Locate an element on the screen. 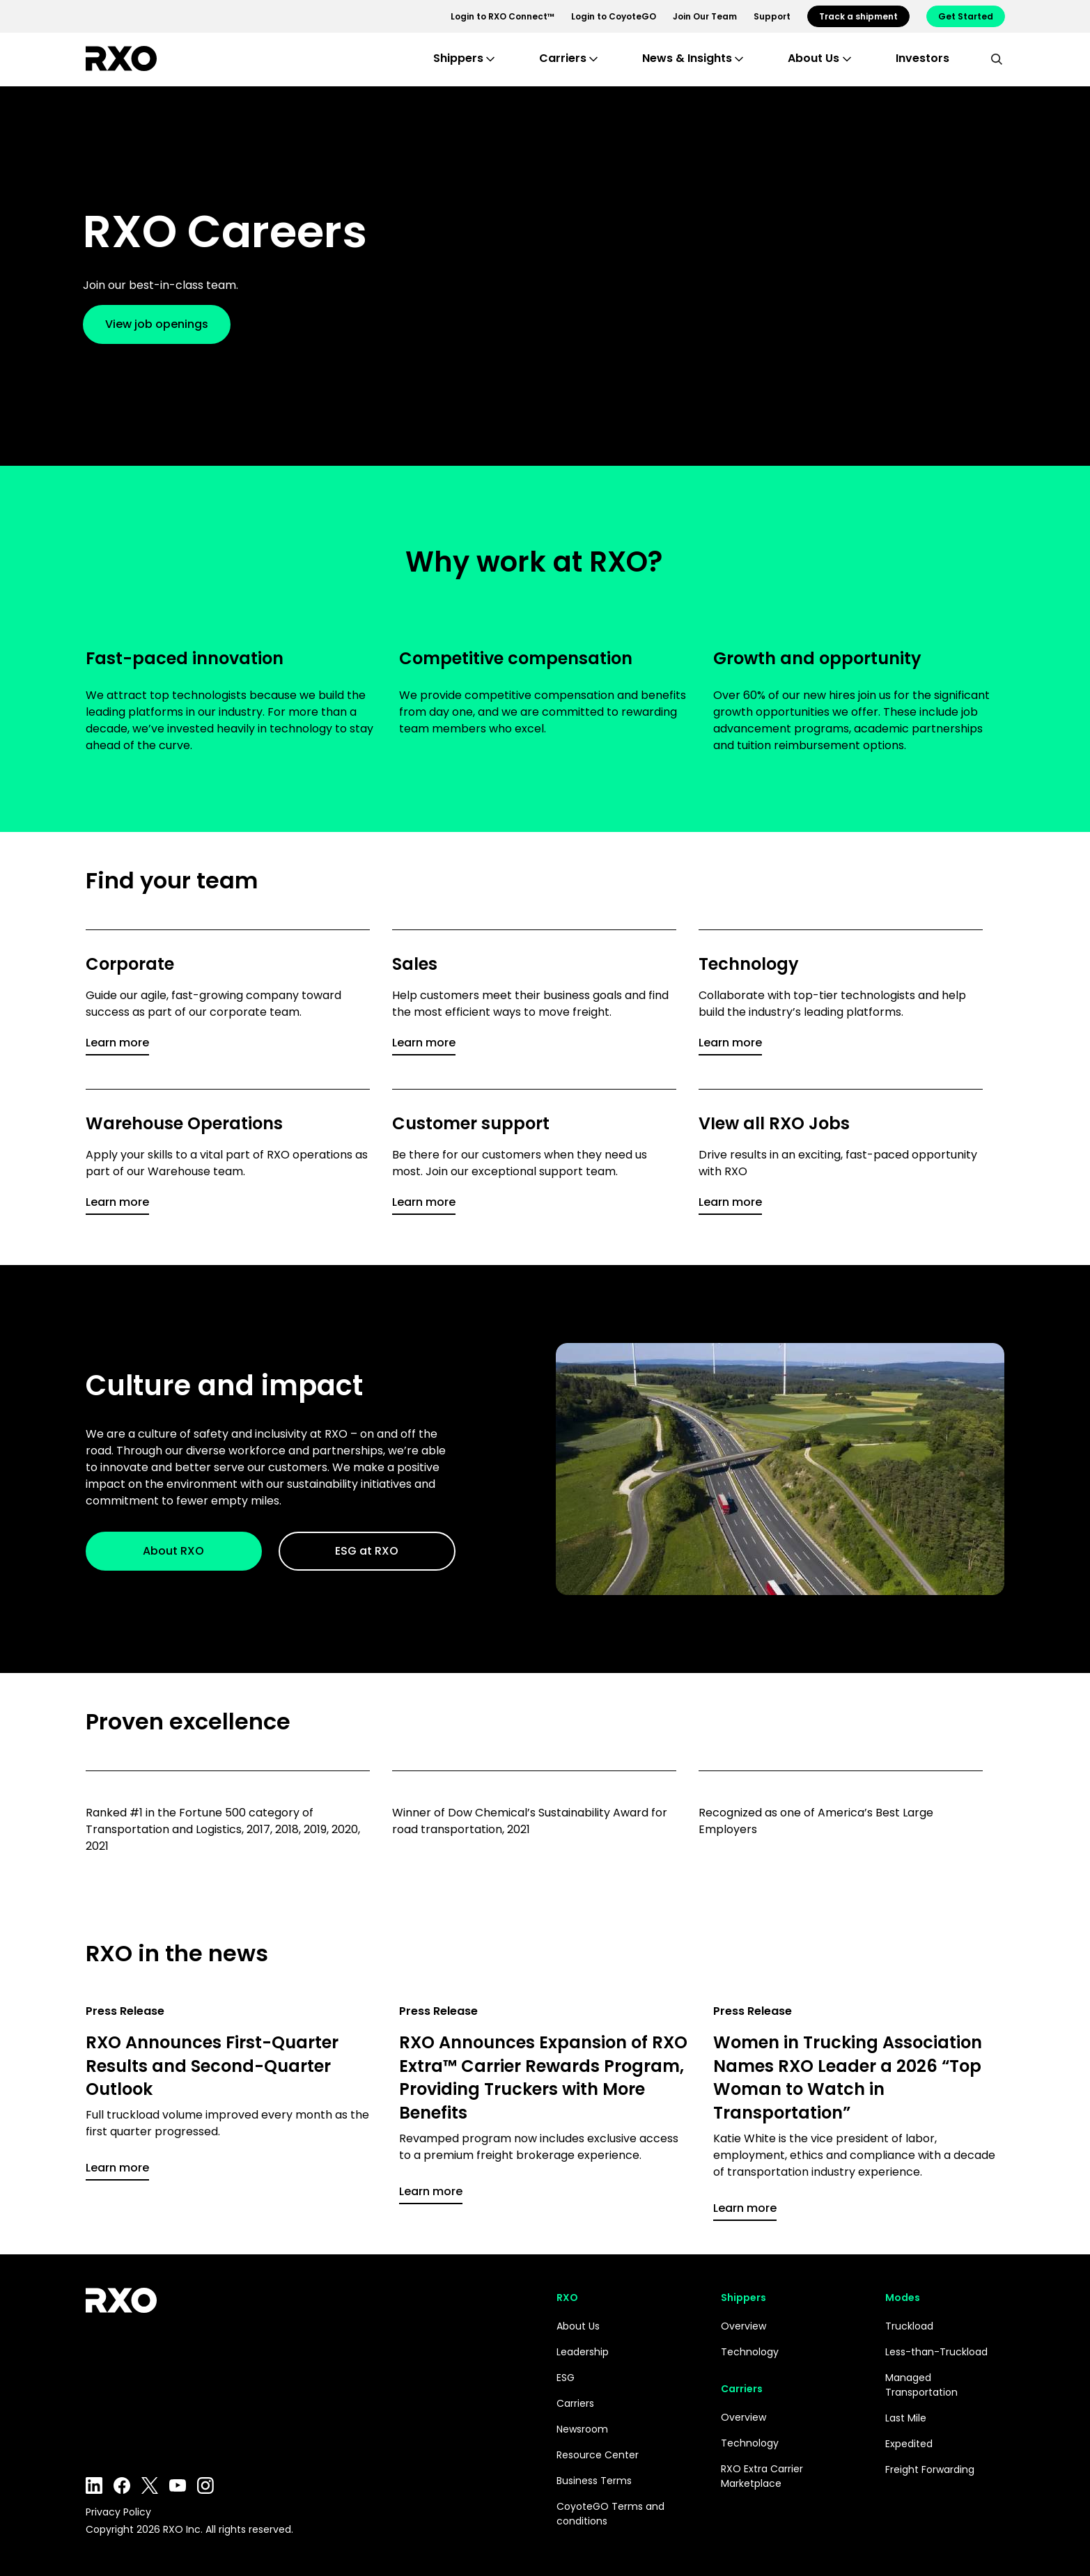 The height and width of the screenshot is (2576, 1090). Resource Center is located at coordinates (597, 2455).